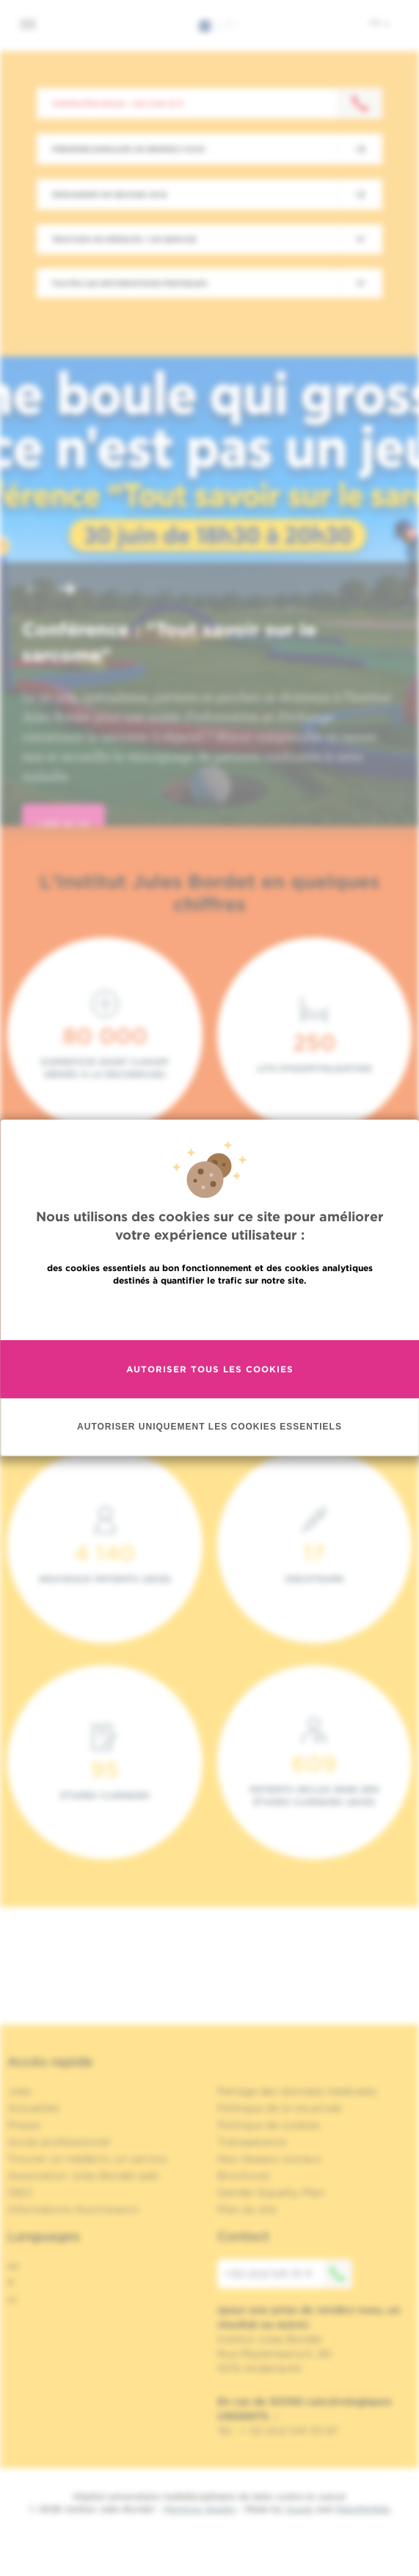  Describe the element at coordinates (209, 1311) in the screenshot. I see `En savoir plus` at that location.